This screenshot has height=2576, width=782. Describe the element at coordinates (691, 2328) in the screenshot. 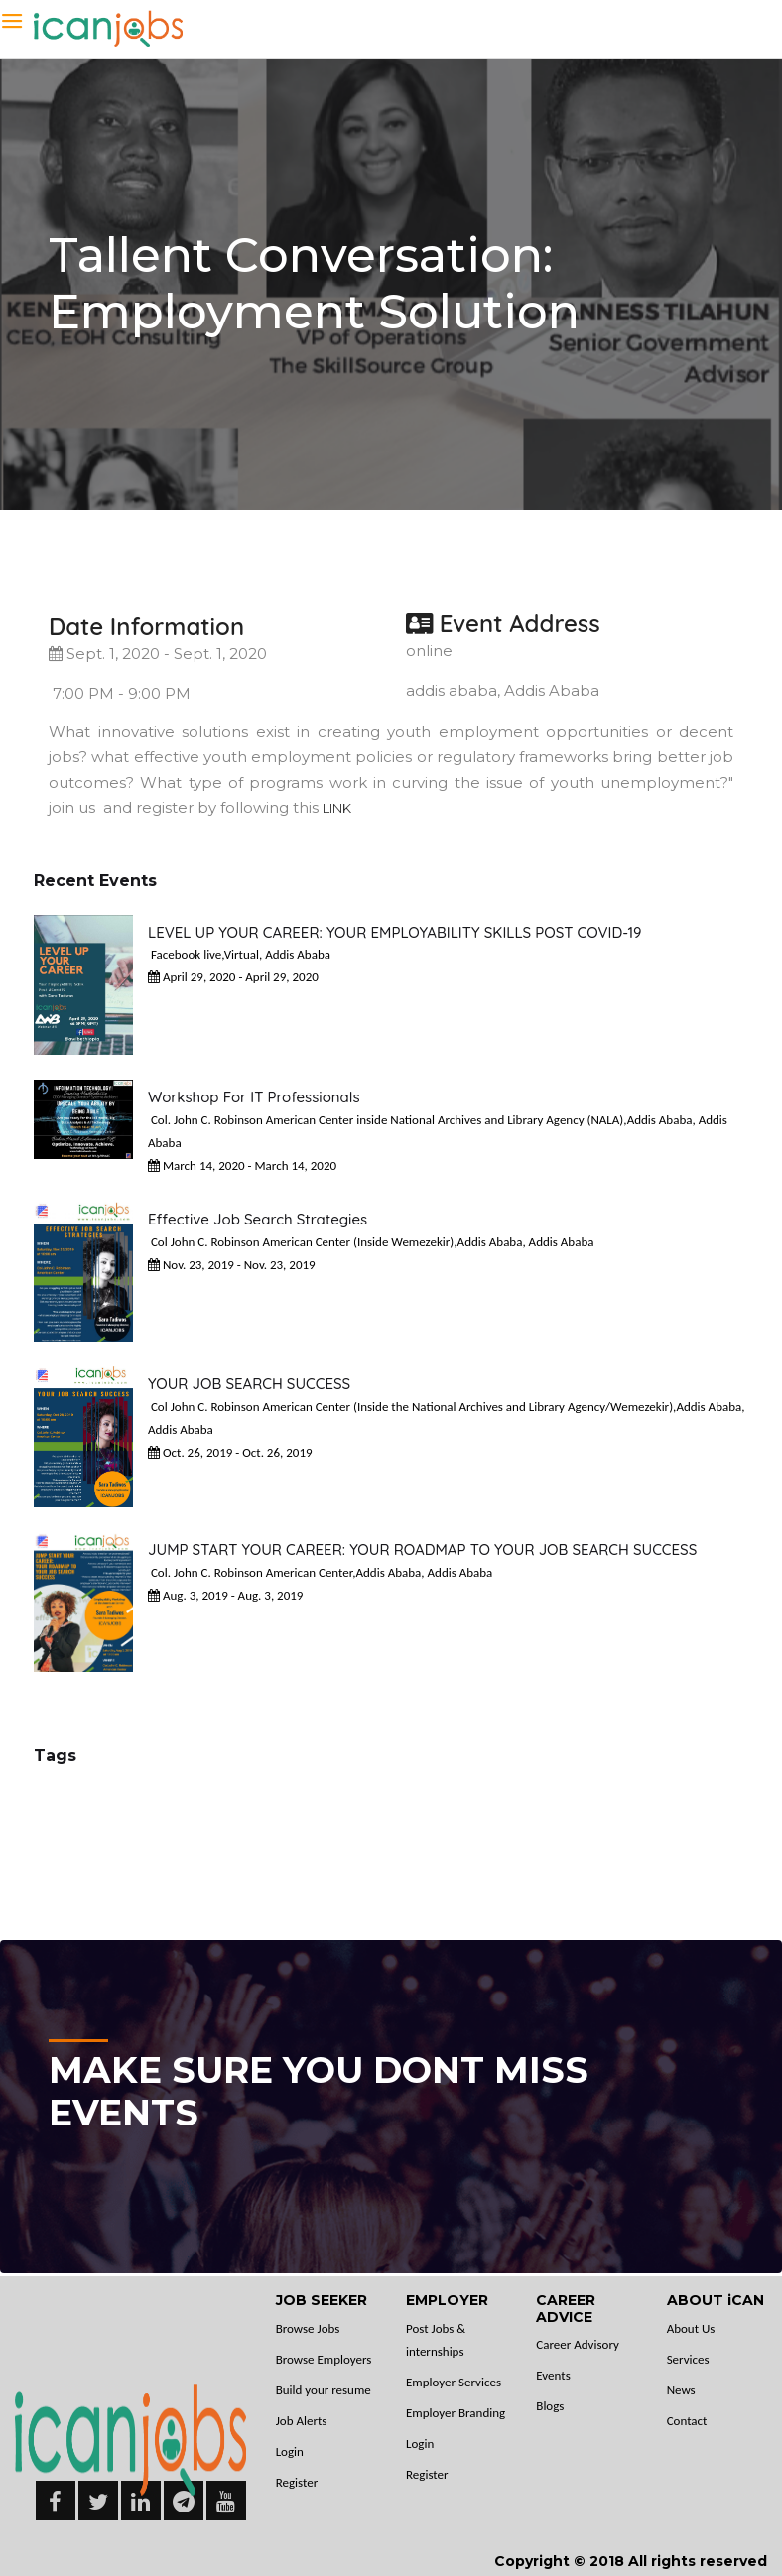

I see `About Us` at that location.